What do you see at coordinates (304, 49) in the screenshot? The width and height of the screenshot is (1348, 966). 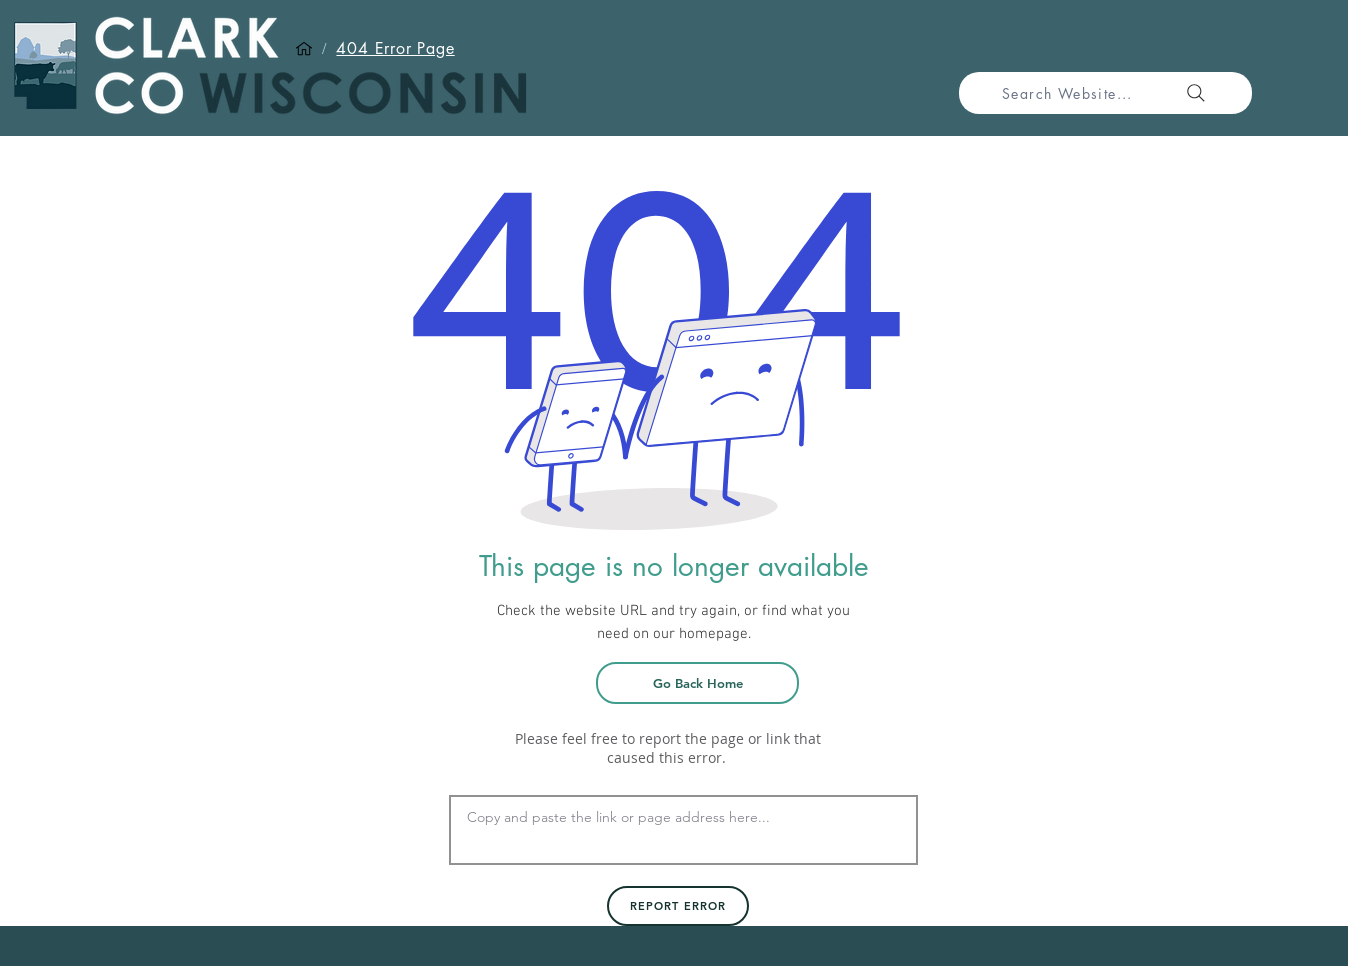 I see `[Home]` at bounding box center [304, 49].